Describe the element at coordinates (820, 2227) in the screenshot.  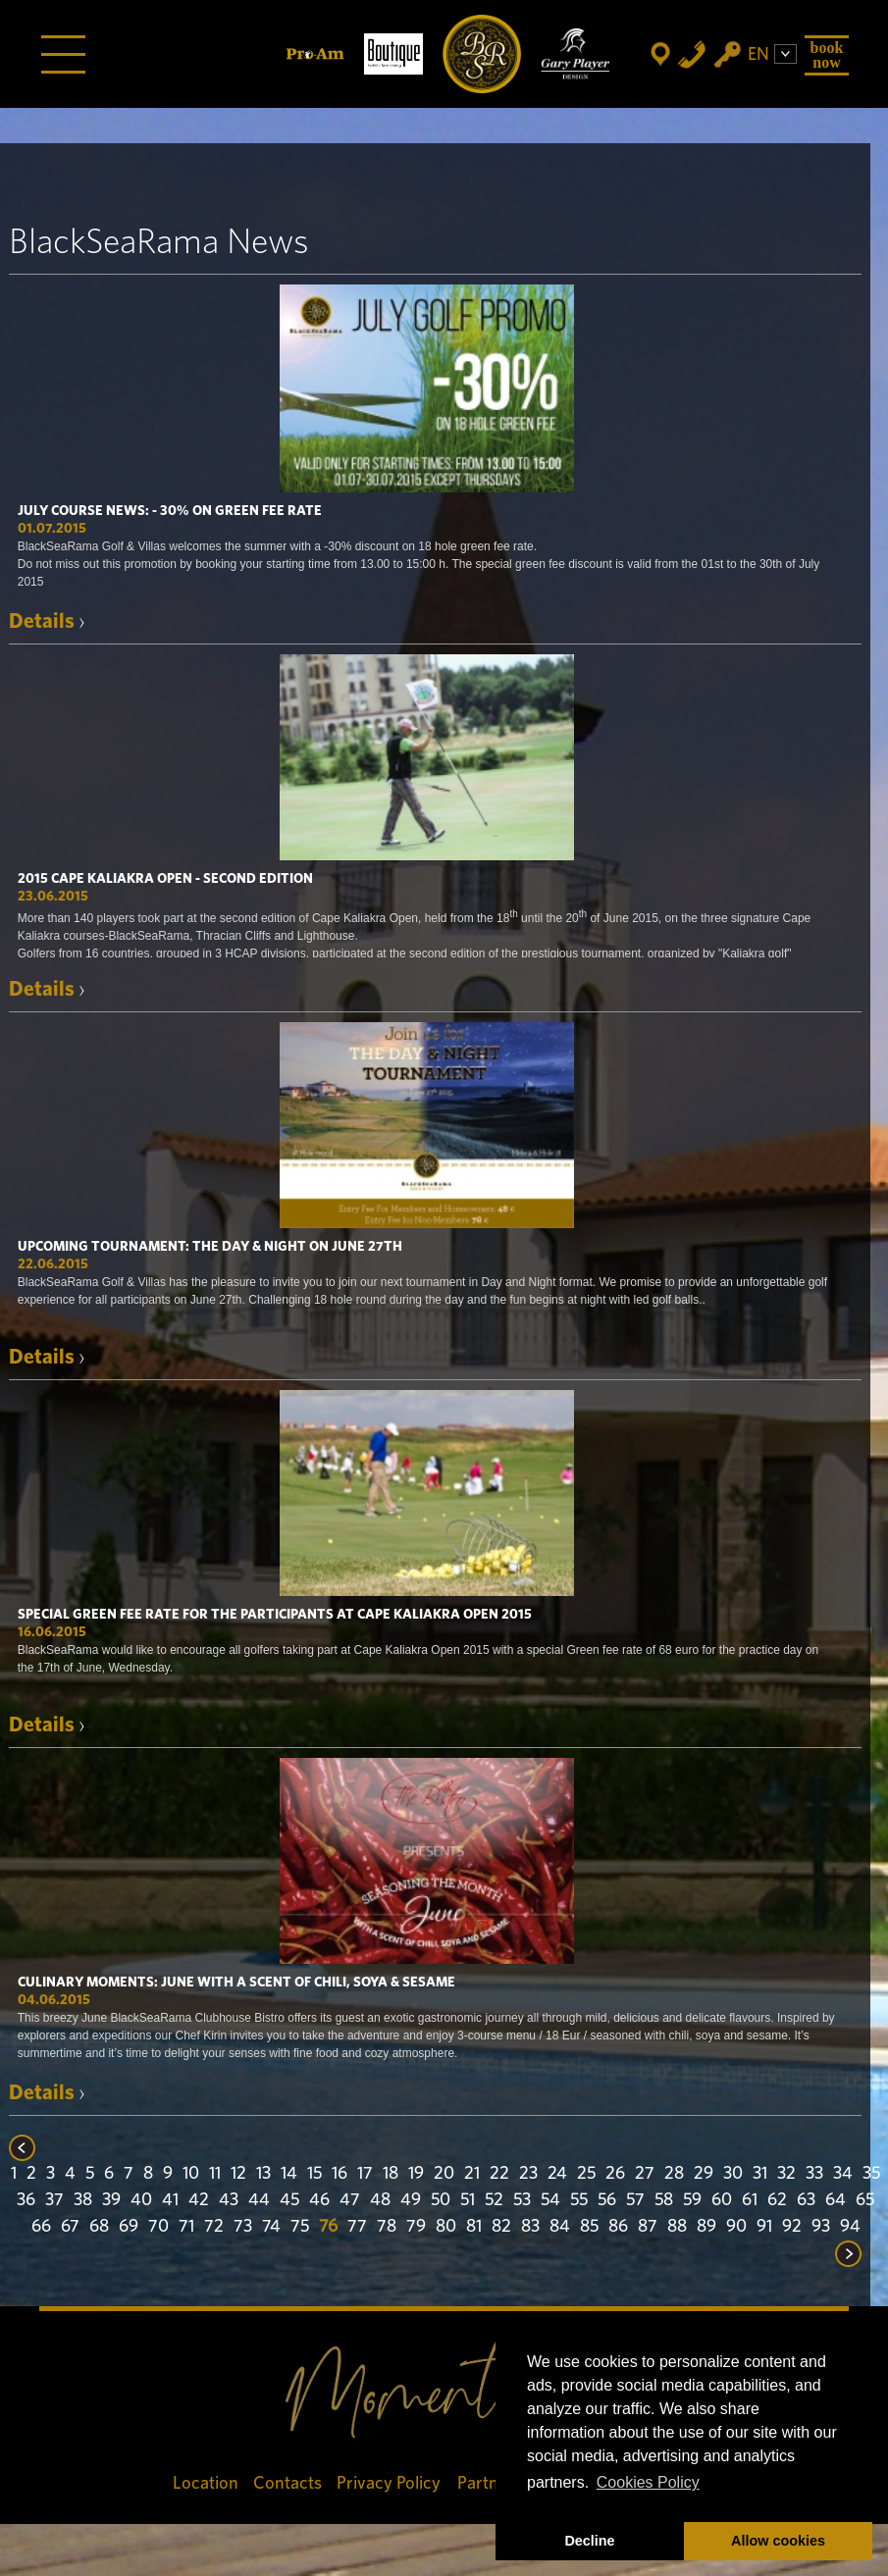
I see `93` at that location.